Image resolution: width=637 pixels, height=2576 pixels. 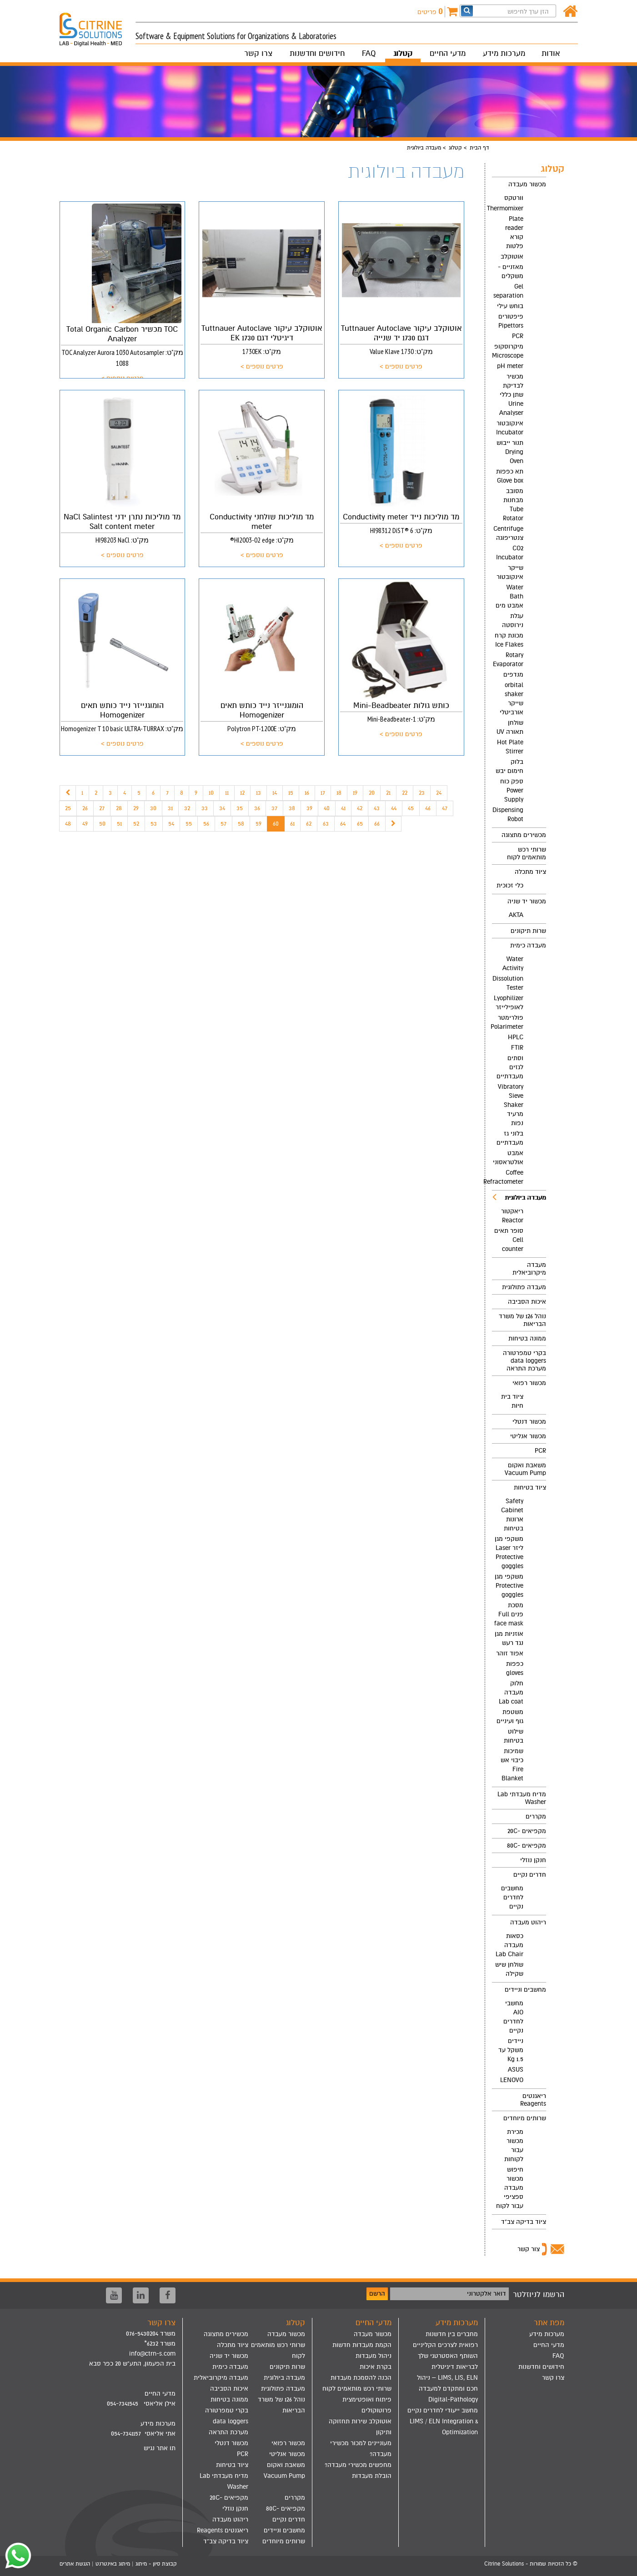 I want to click on 19, so click(x=355, y=793).